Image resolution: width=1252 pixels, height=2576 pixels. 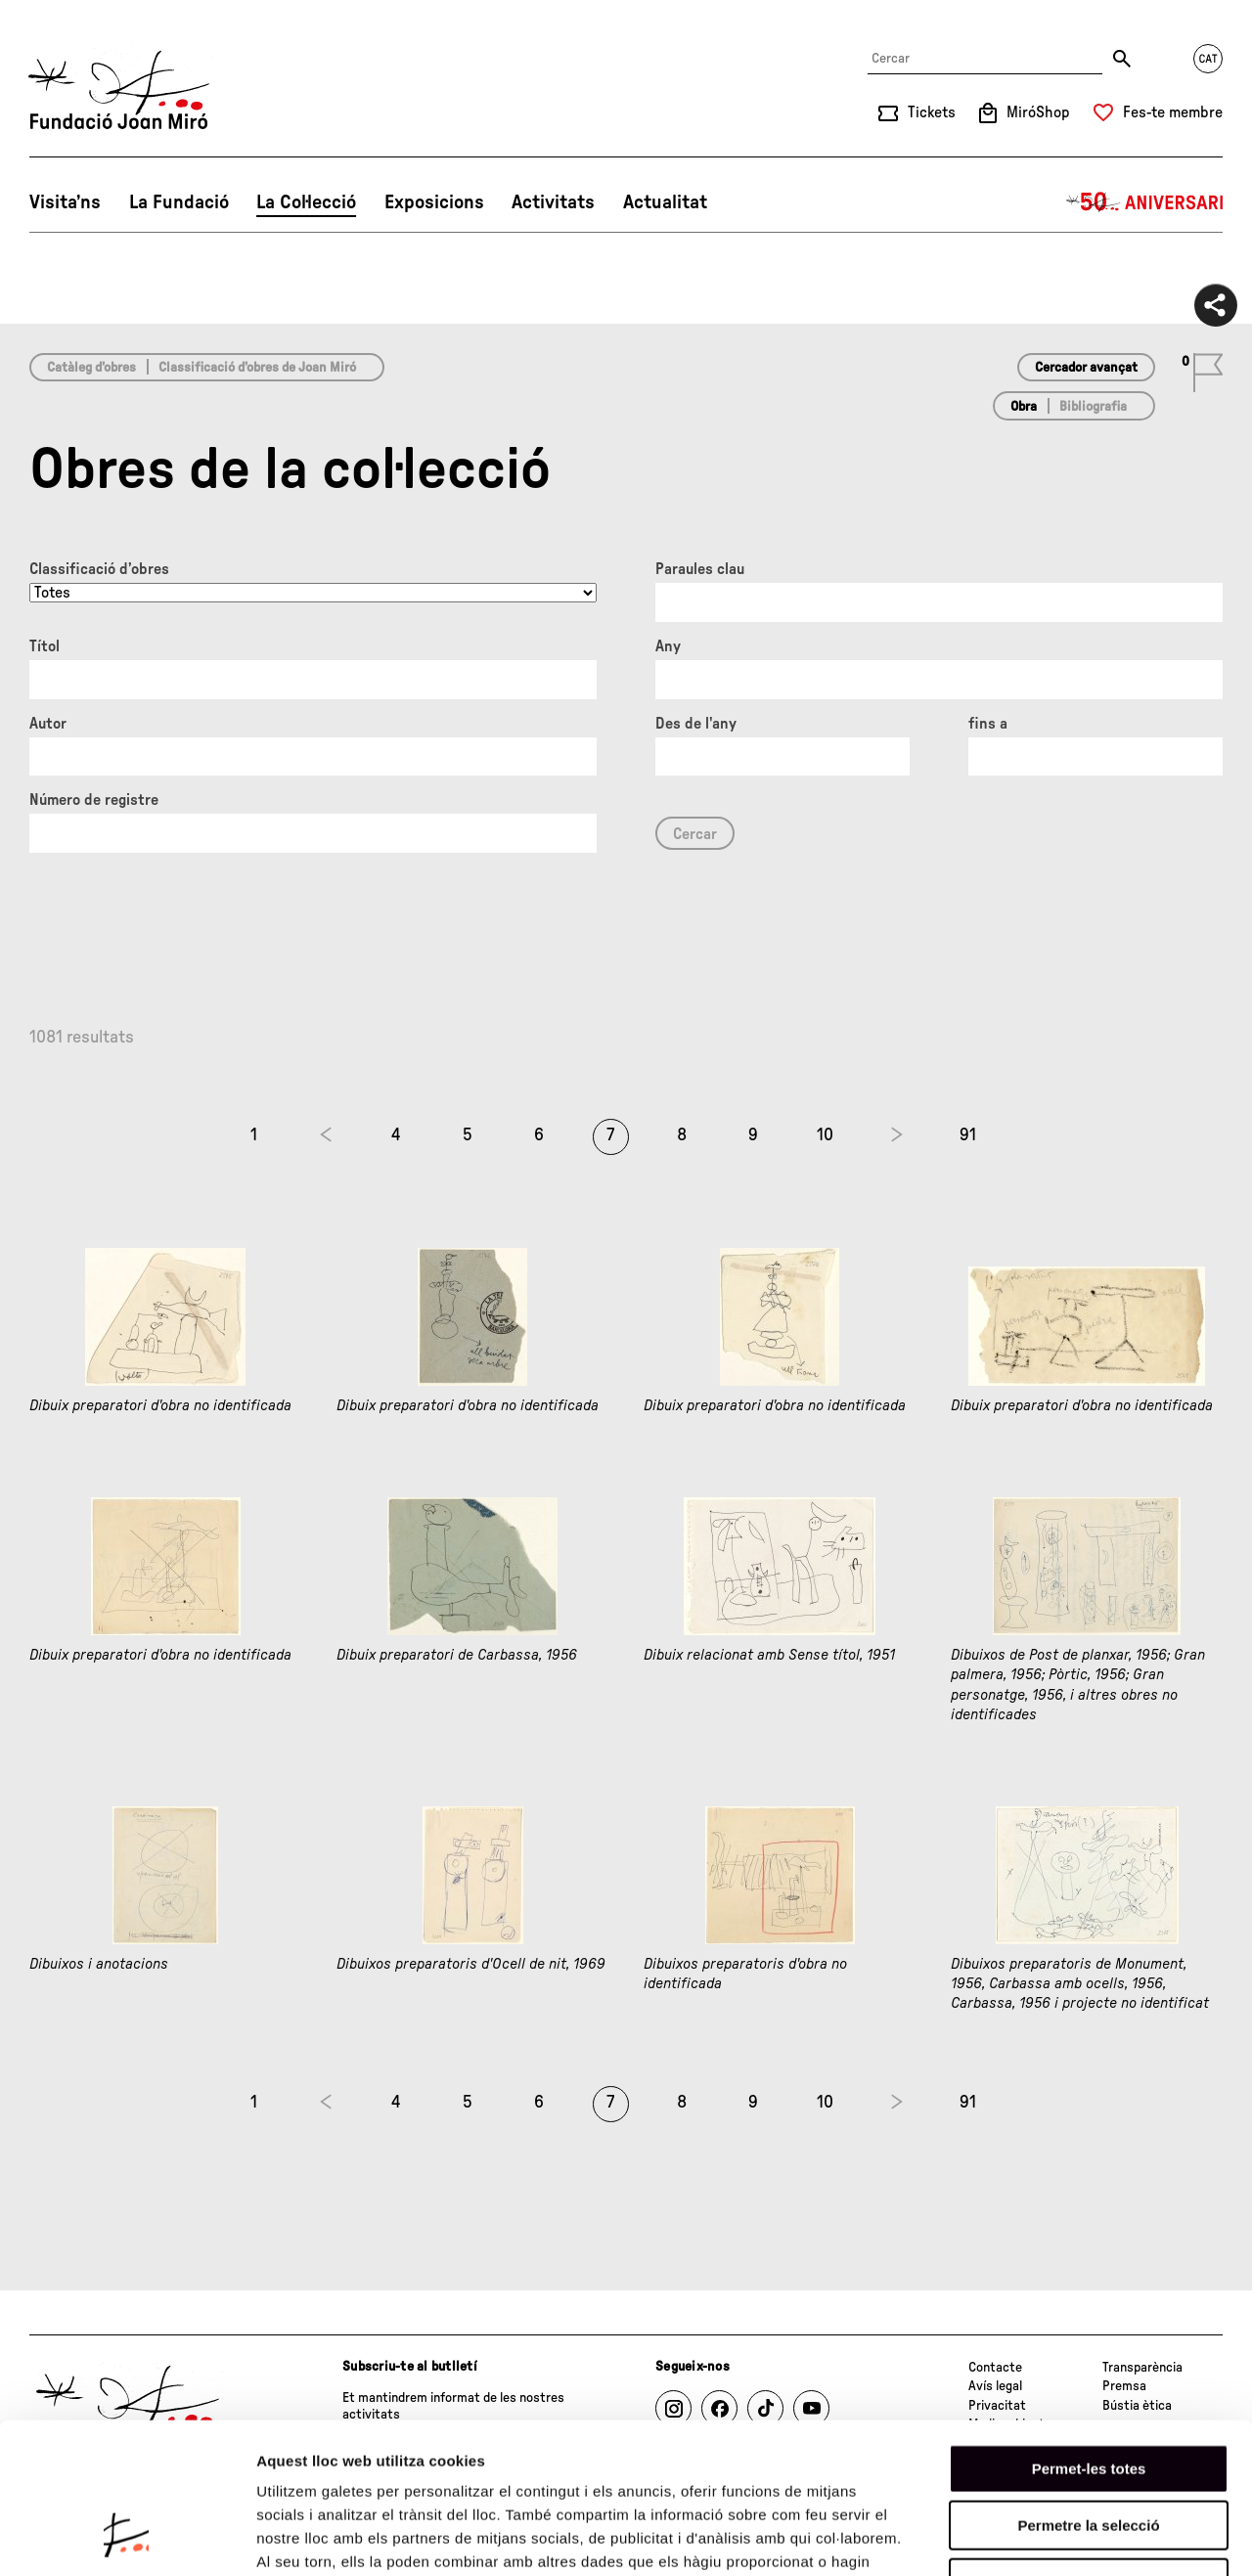 I want to click on Permetre la selecció, so click(x=1088, y=2394).